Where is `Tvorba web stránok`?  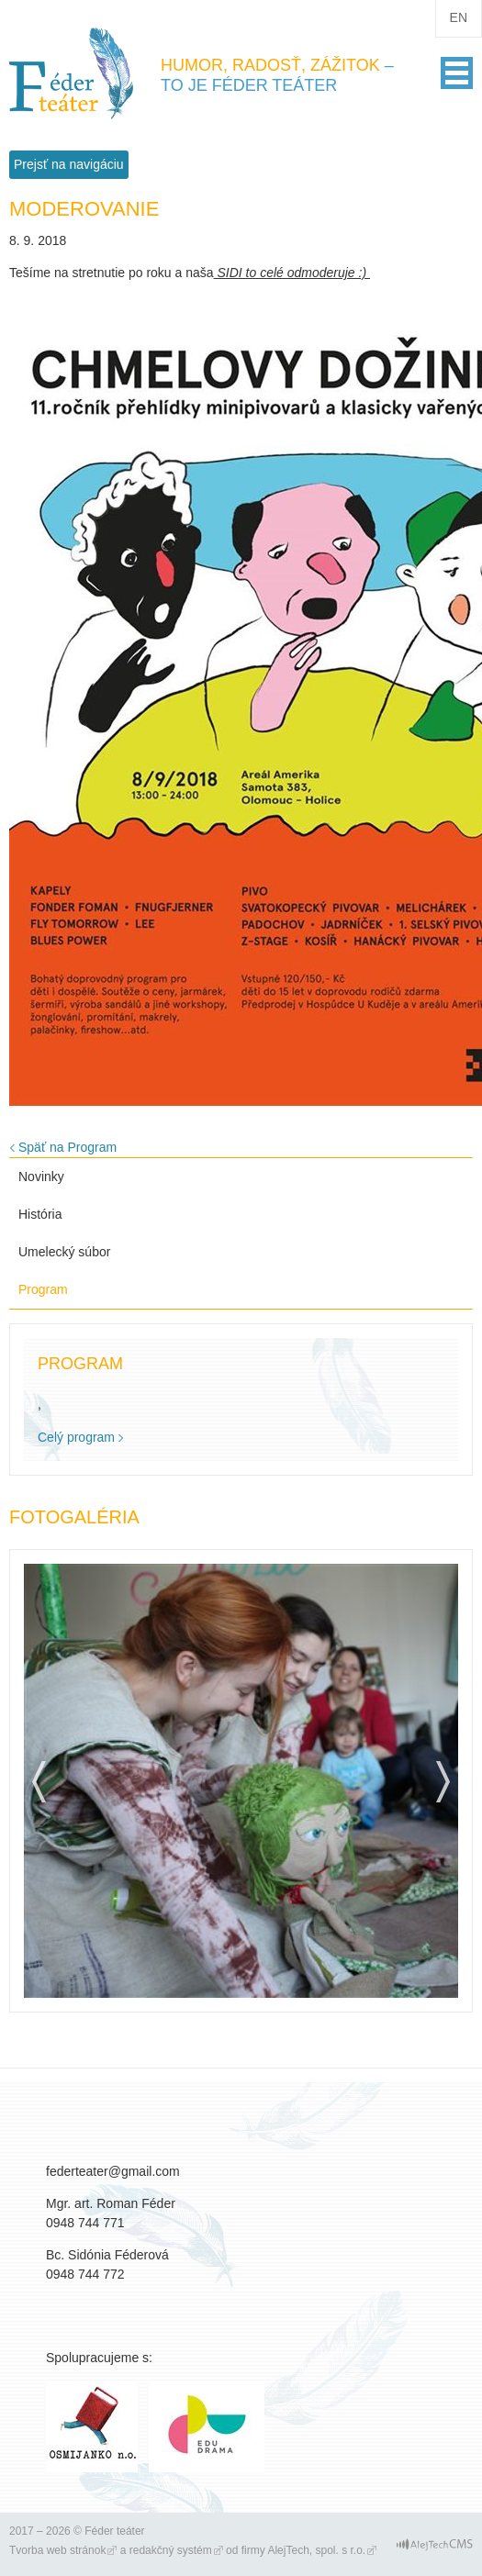
Tvorba web stránok is located at coordinates (57, 2550).